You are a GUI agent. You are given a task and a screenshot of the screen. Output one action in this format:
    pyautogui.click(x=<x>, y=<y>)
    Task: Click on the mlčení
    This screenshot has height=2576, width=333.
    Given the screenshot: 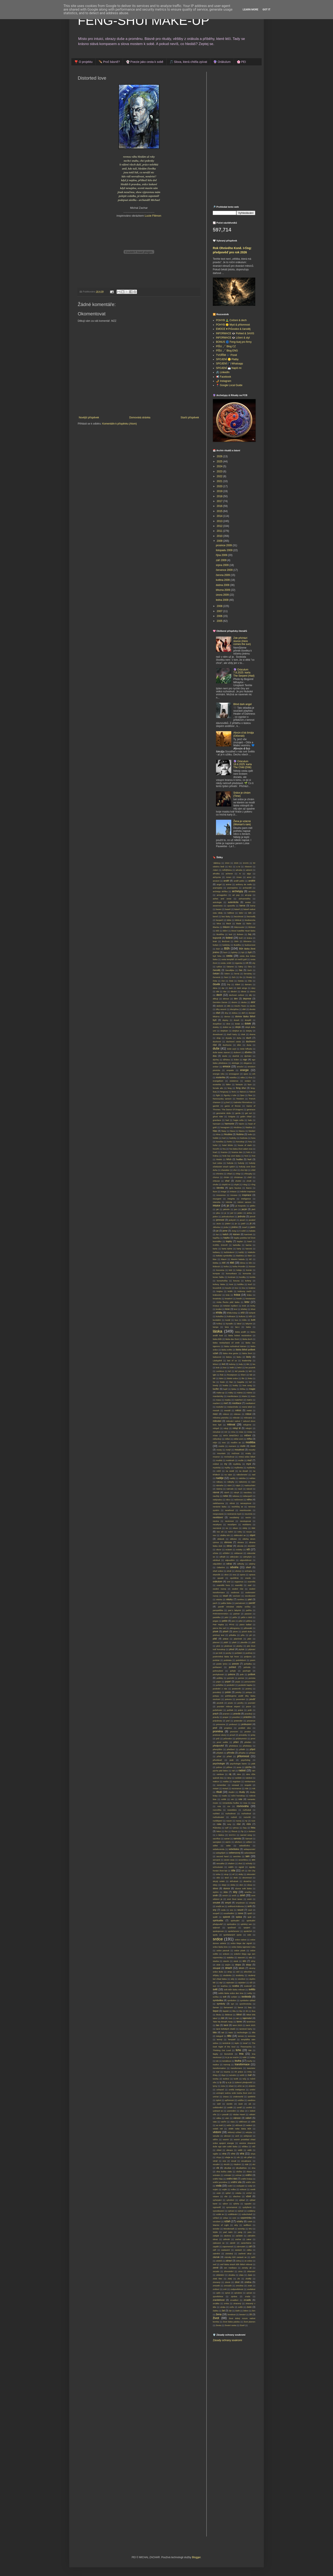 What is the action you would take?
    pyautogui.click(x=247, y=1435)
    